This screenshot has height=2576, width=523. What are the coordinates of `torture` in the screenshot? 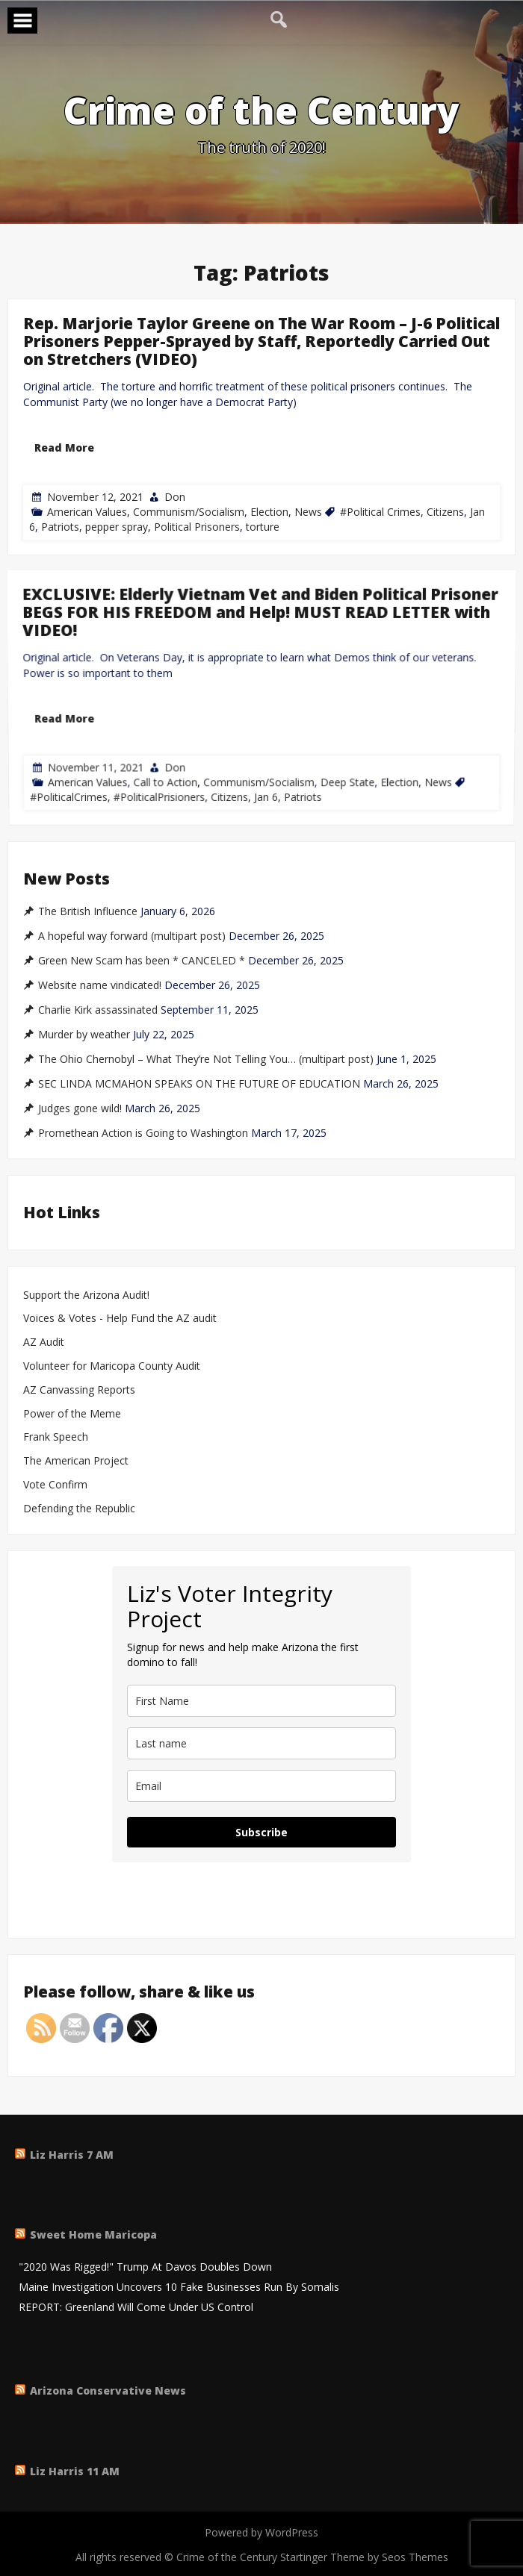 It's located at (262, 527).